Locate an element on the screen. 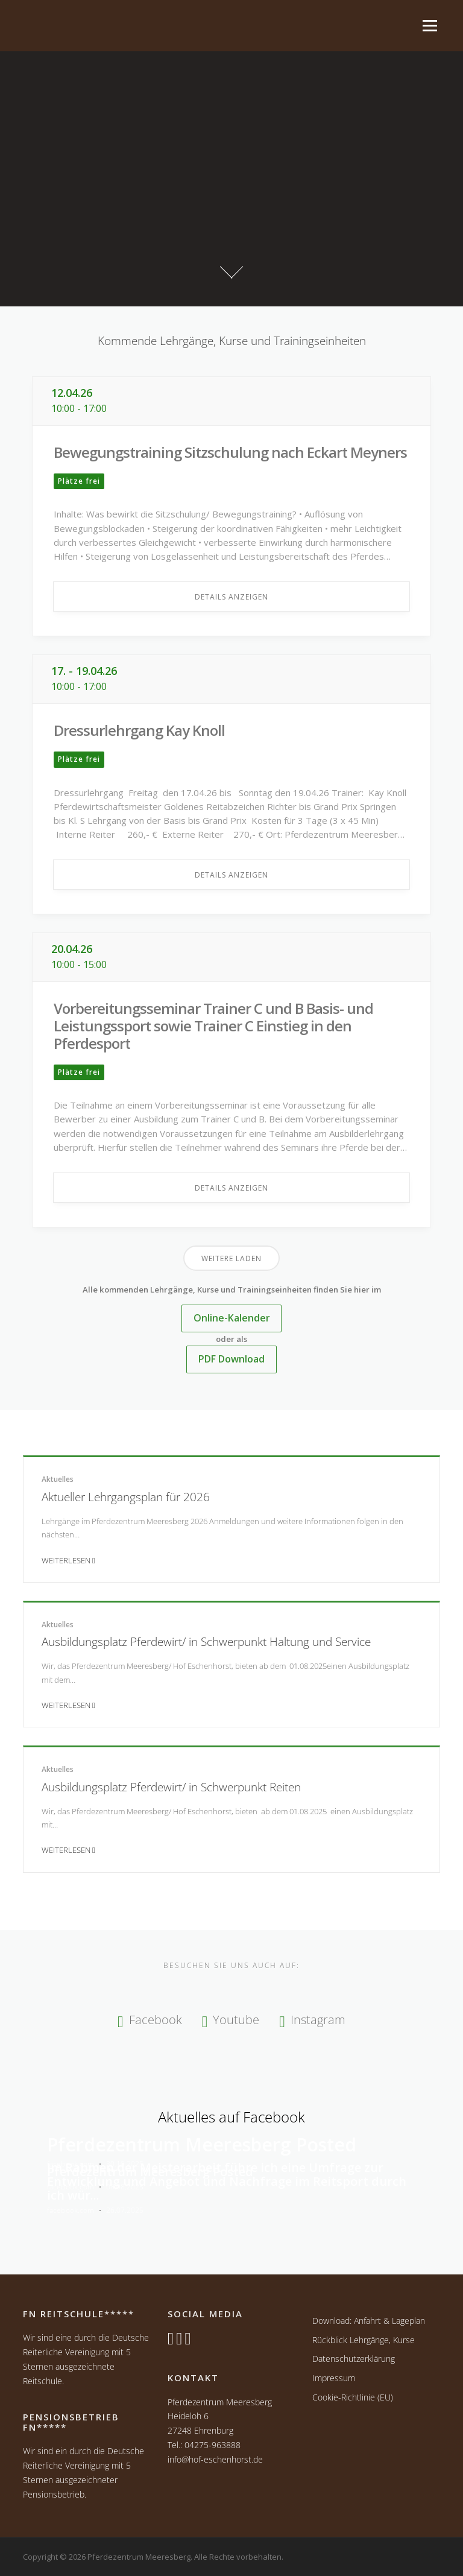 This screenshot has width=463, height=2576. Details anzeigen is located at coordinates (231, 597).